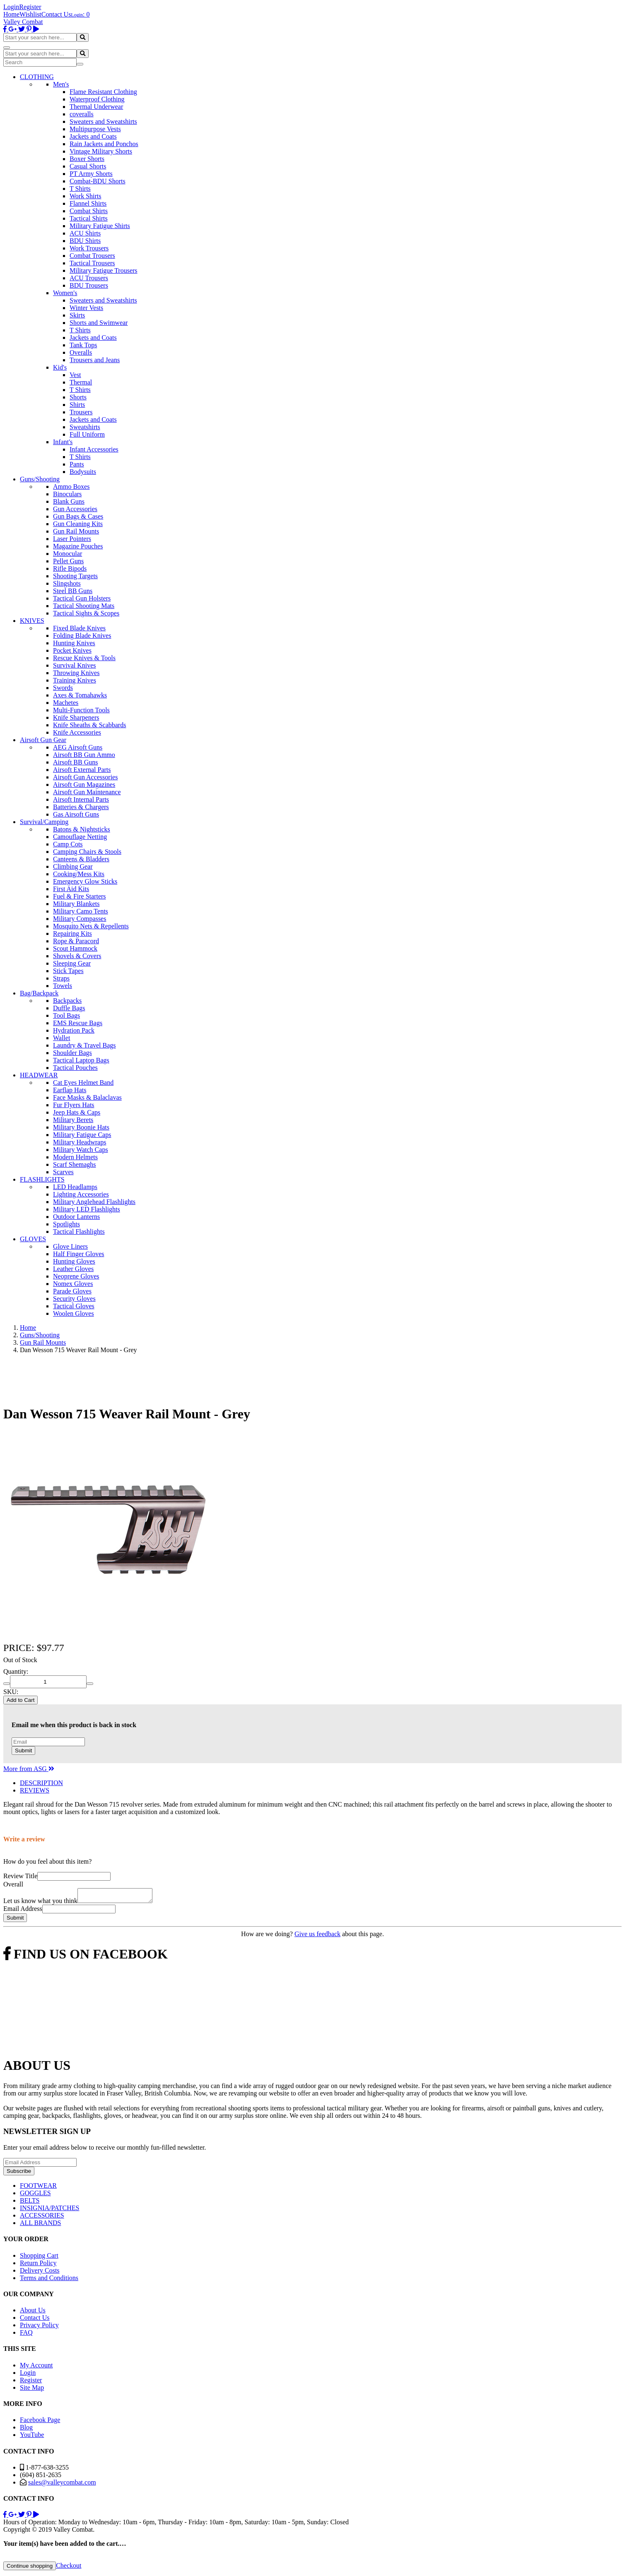  What do you see at coordinates (77, 464) in the screenshot?
I see `Pants` at bounding box center [77, 464].